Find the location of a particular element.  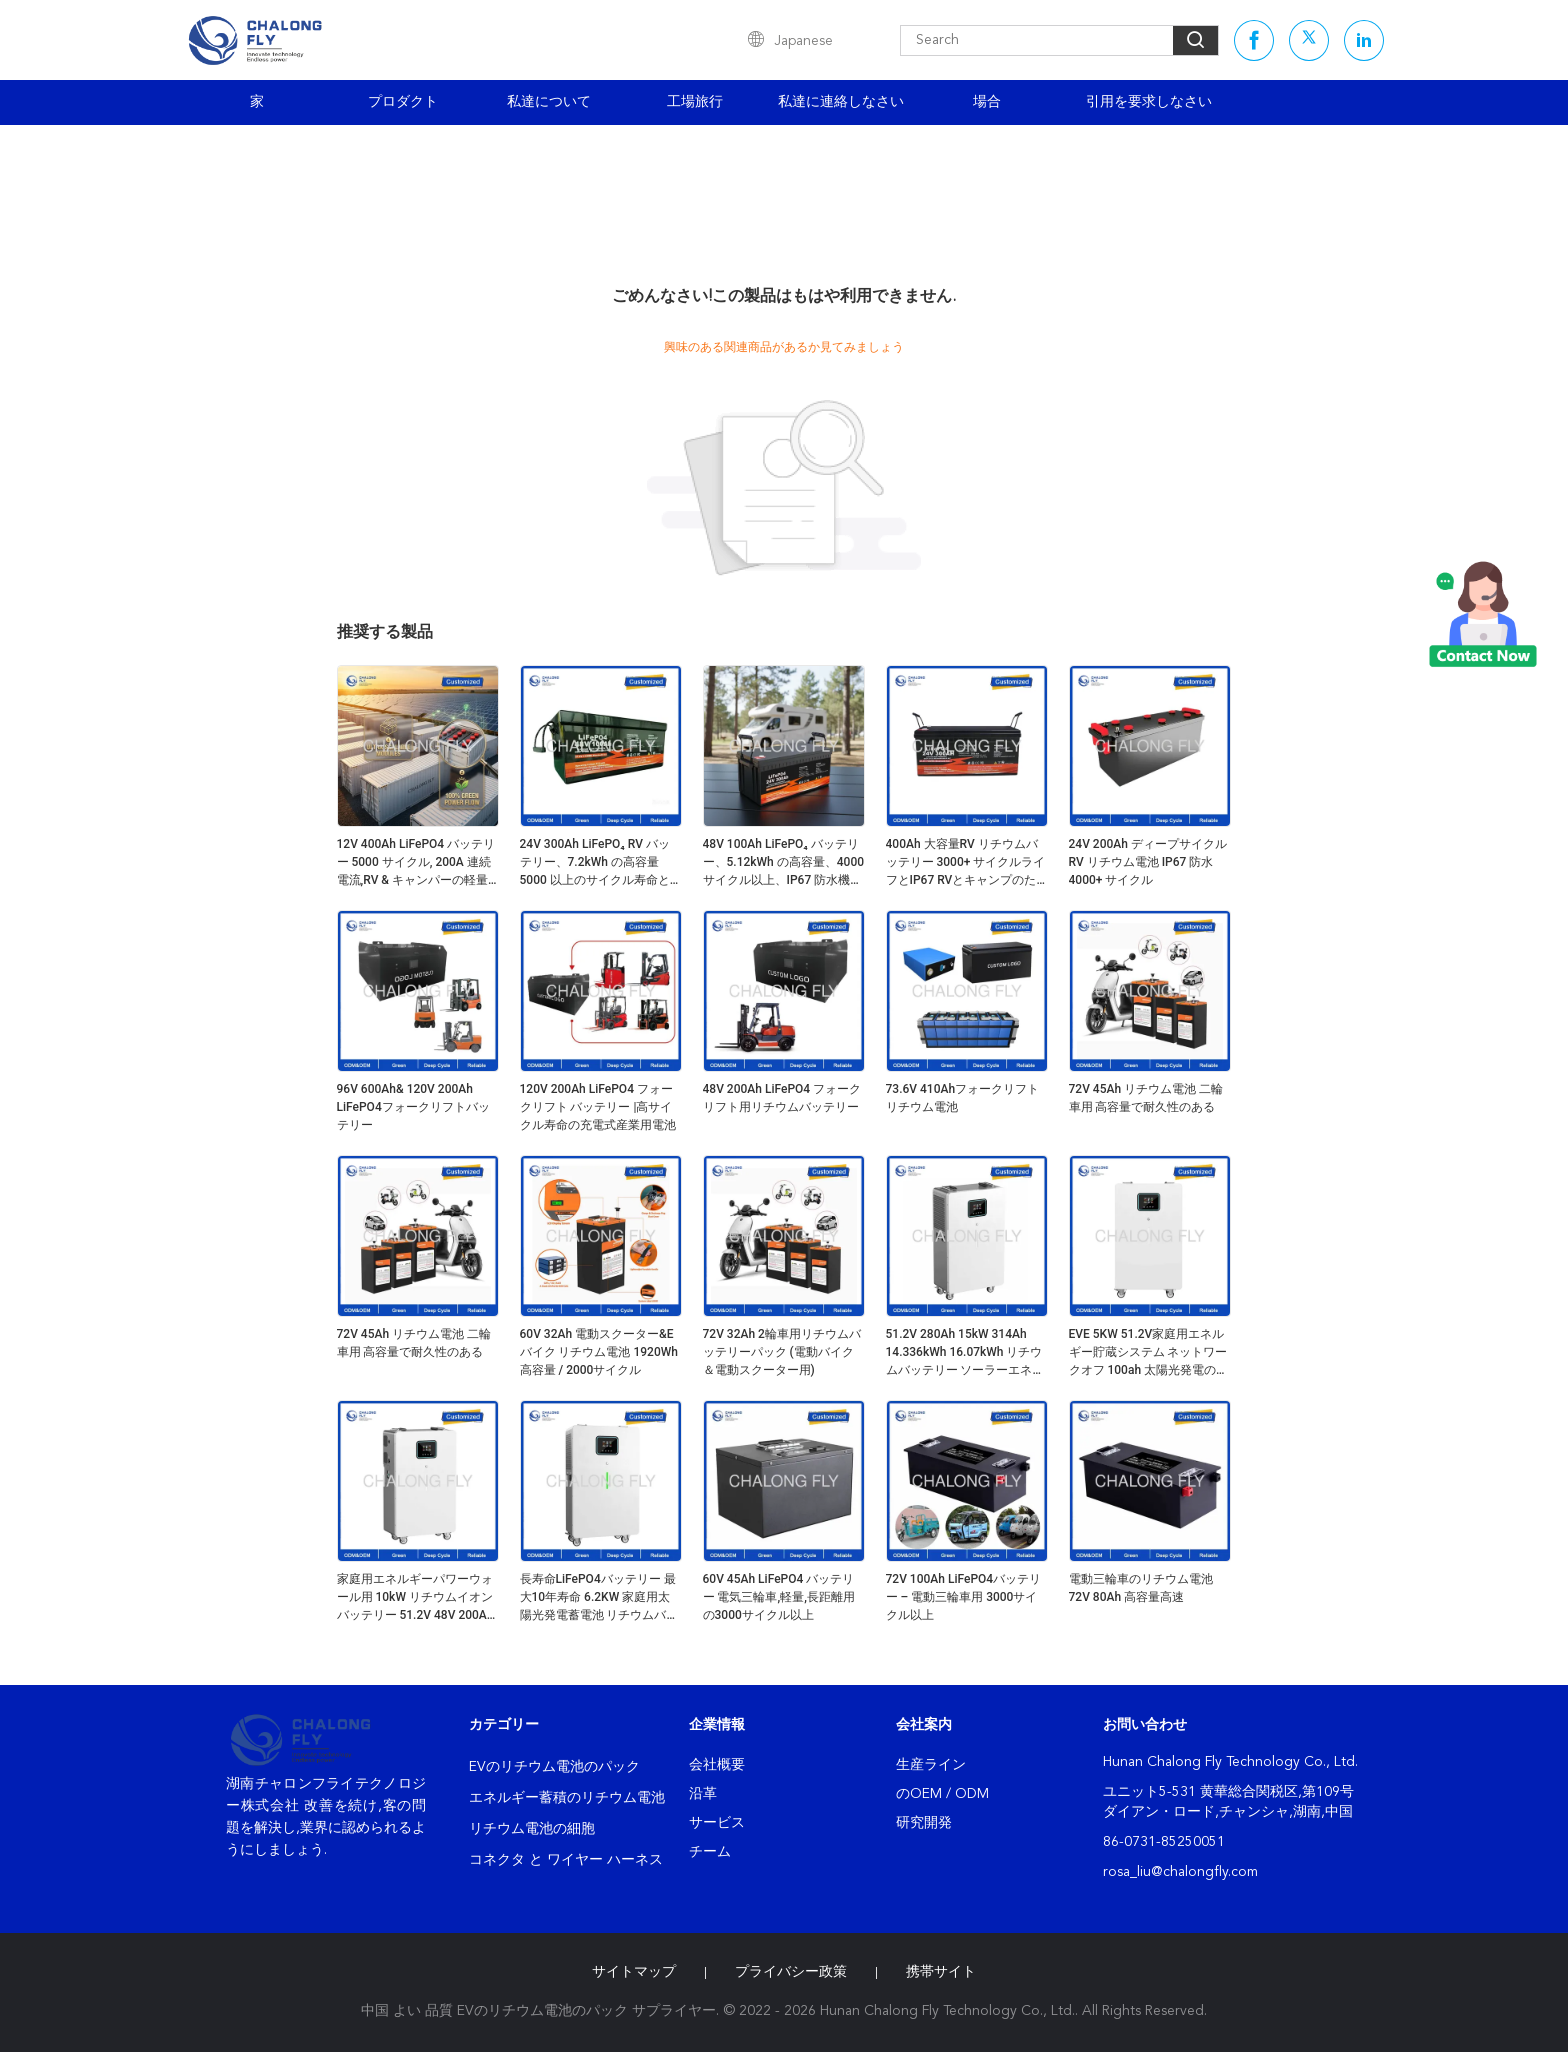

長寿命LiFePO4バッテリー 最大10年寿命 6.2KW 家庭用太陽光発電蓄電池 リチウムバッテリーボックス エネルギーシステム is located at coordinates (599, 1598).